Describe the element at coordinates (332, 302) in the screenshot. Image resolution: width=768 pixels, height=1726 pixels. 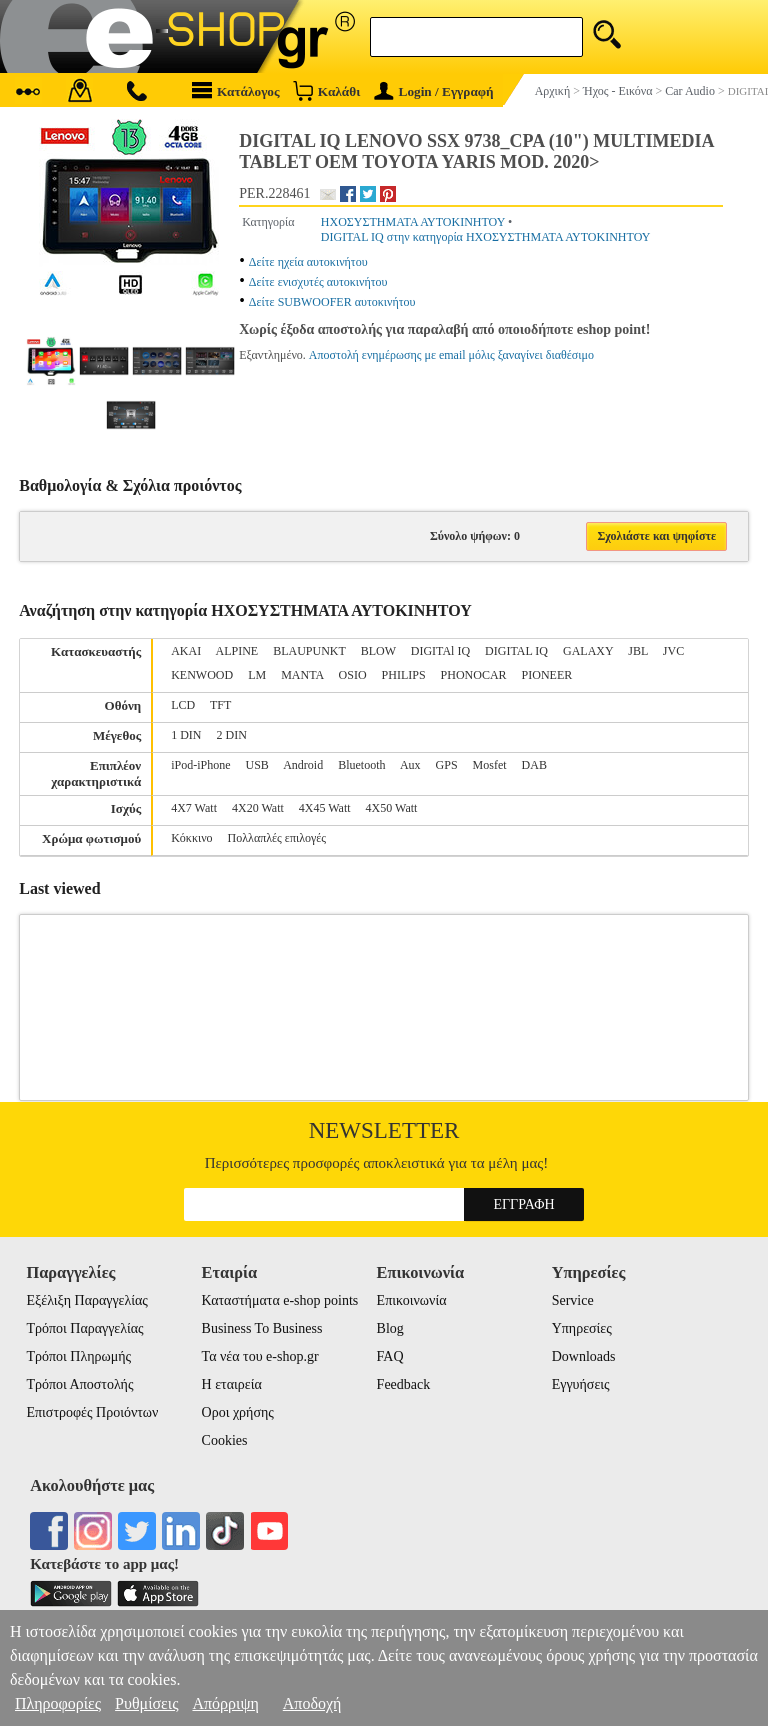
I see `Δείτε SUBWOOFER αυτοκινήτου` at that location.